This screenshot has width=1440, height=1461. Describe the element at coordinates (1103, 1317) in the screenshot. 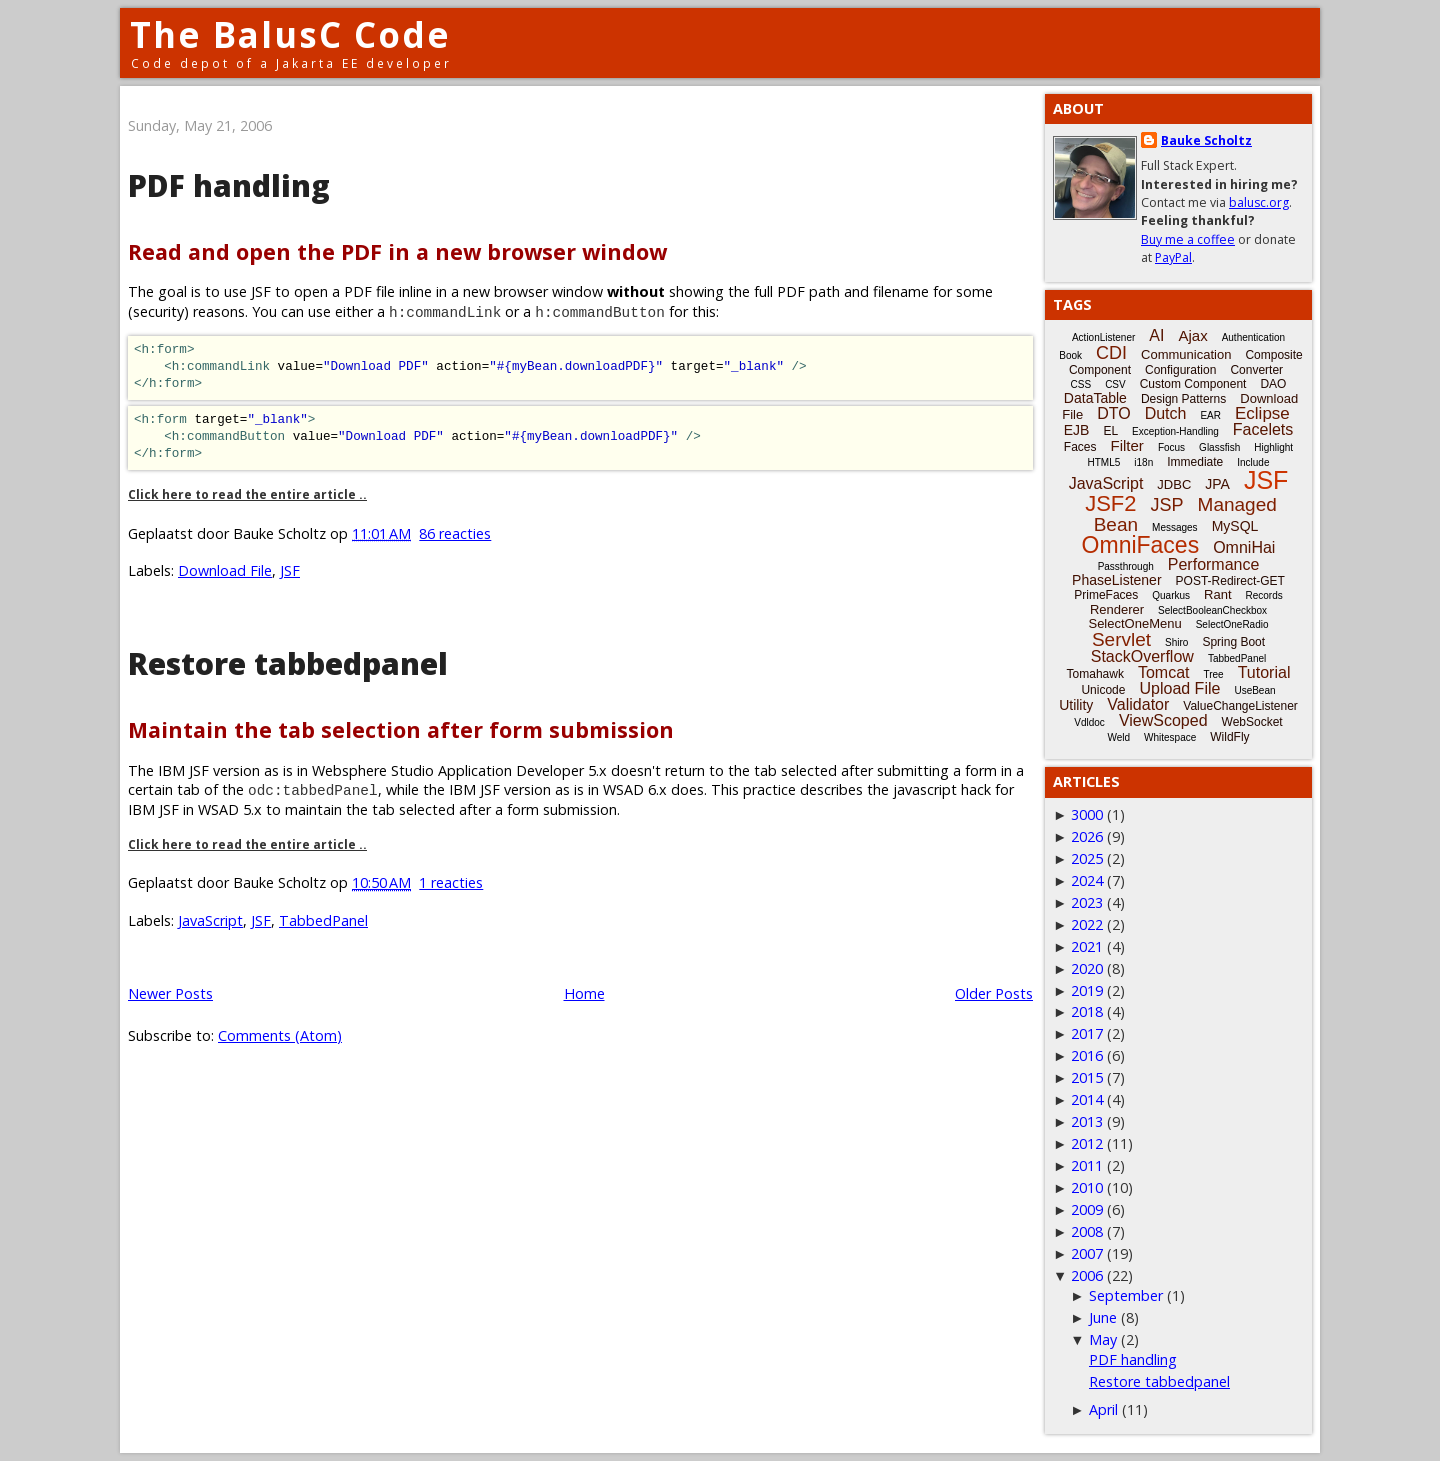

I see `June` at that location.